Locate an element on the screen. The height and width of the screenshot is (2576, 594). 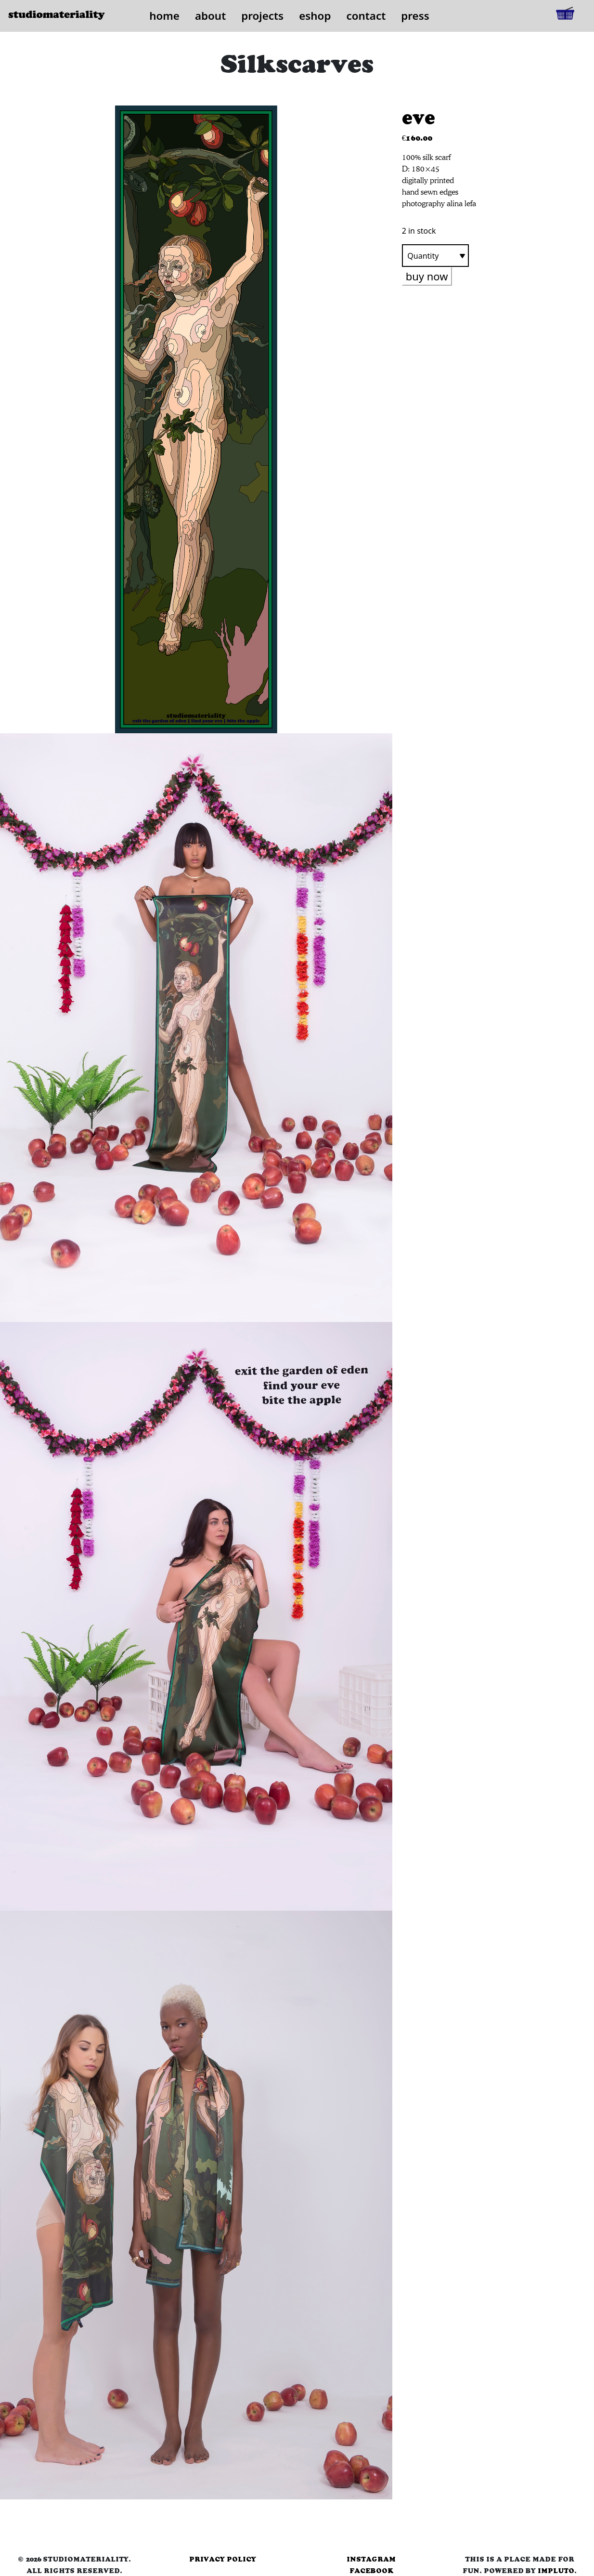
privacy policy is located at coordinates (222, 2559).